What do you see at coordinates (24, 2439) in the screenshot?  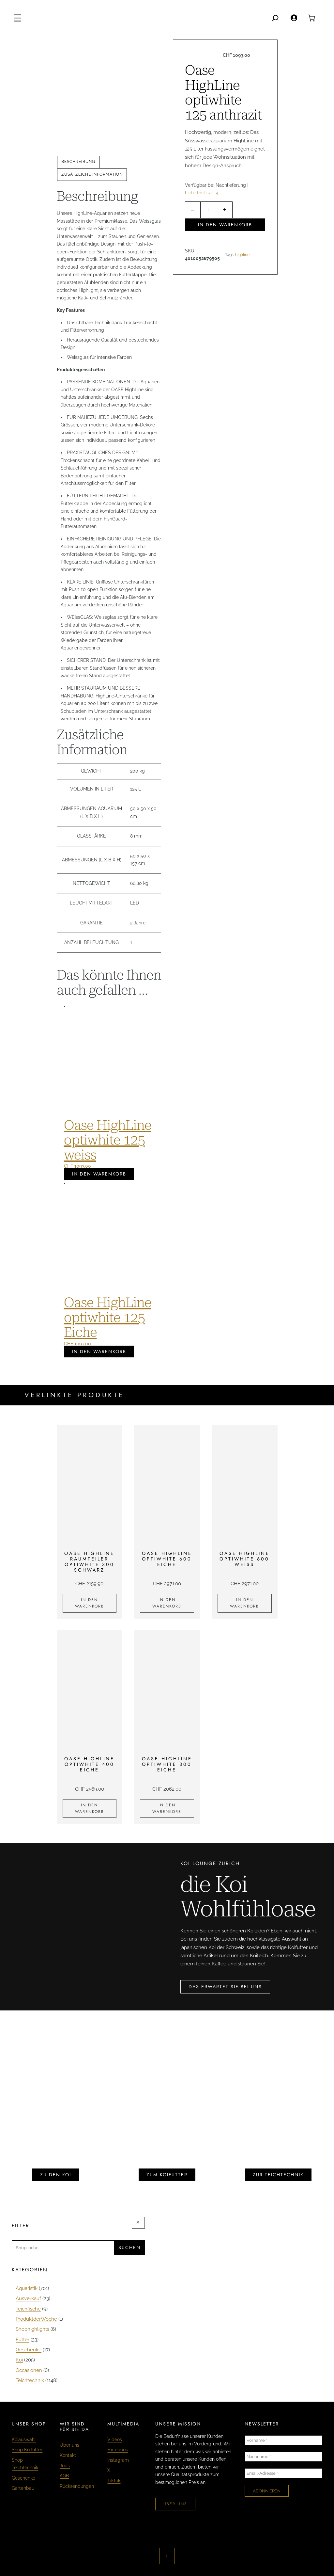 I see `Koiauswahl` at bounding box center [24, 2439].